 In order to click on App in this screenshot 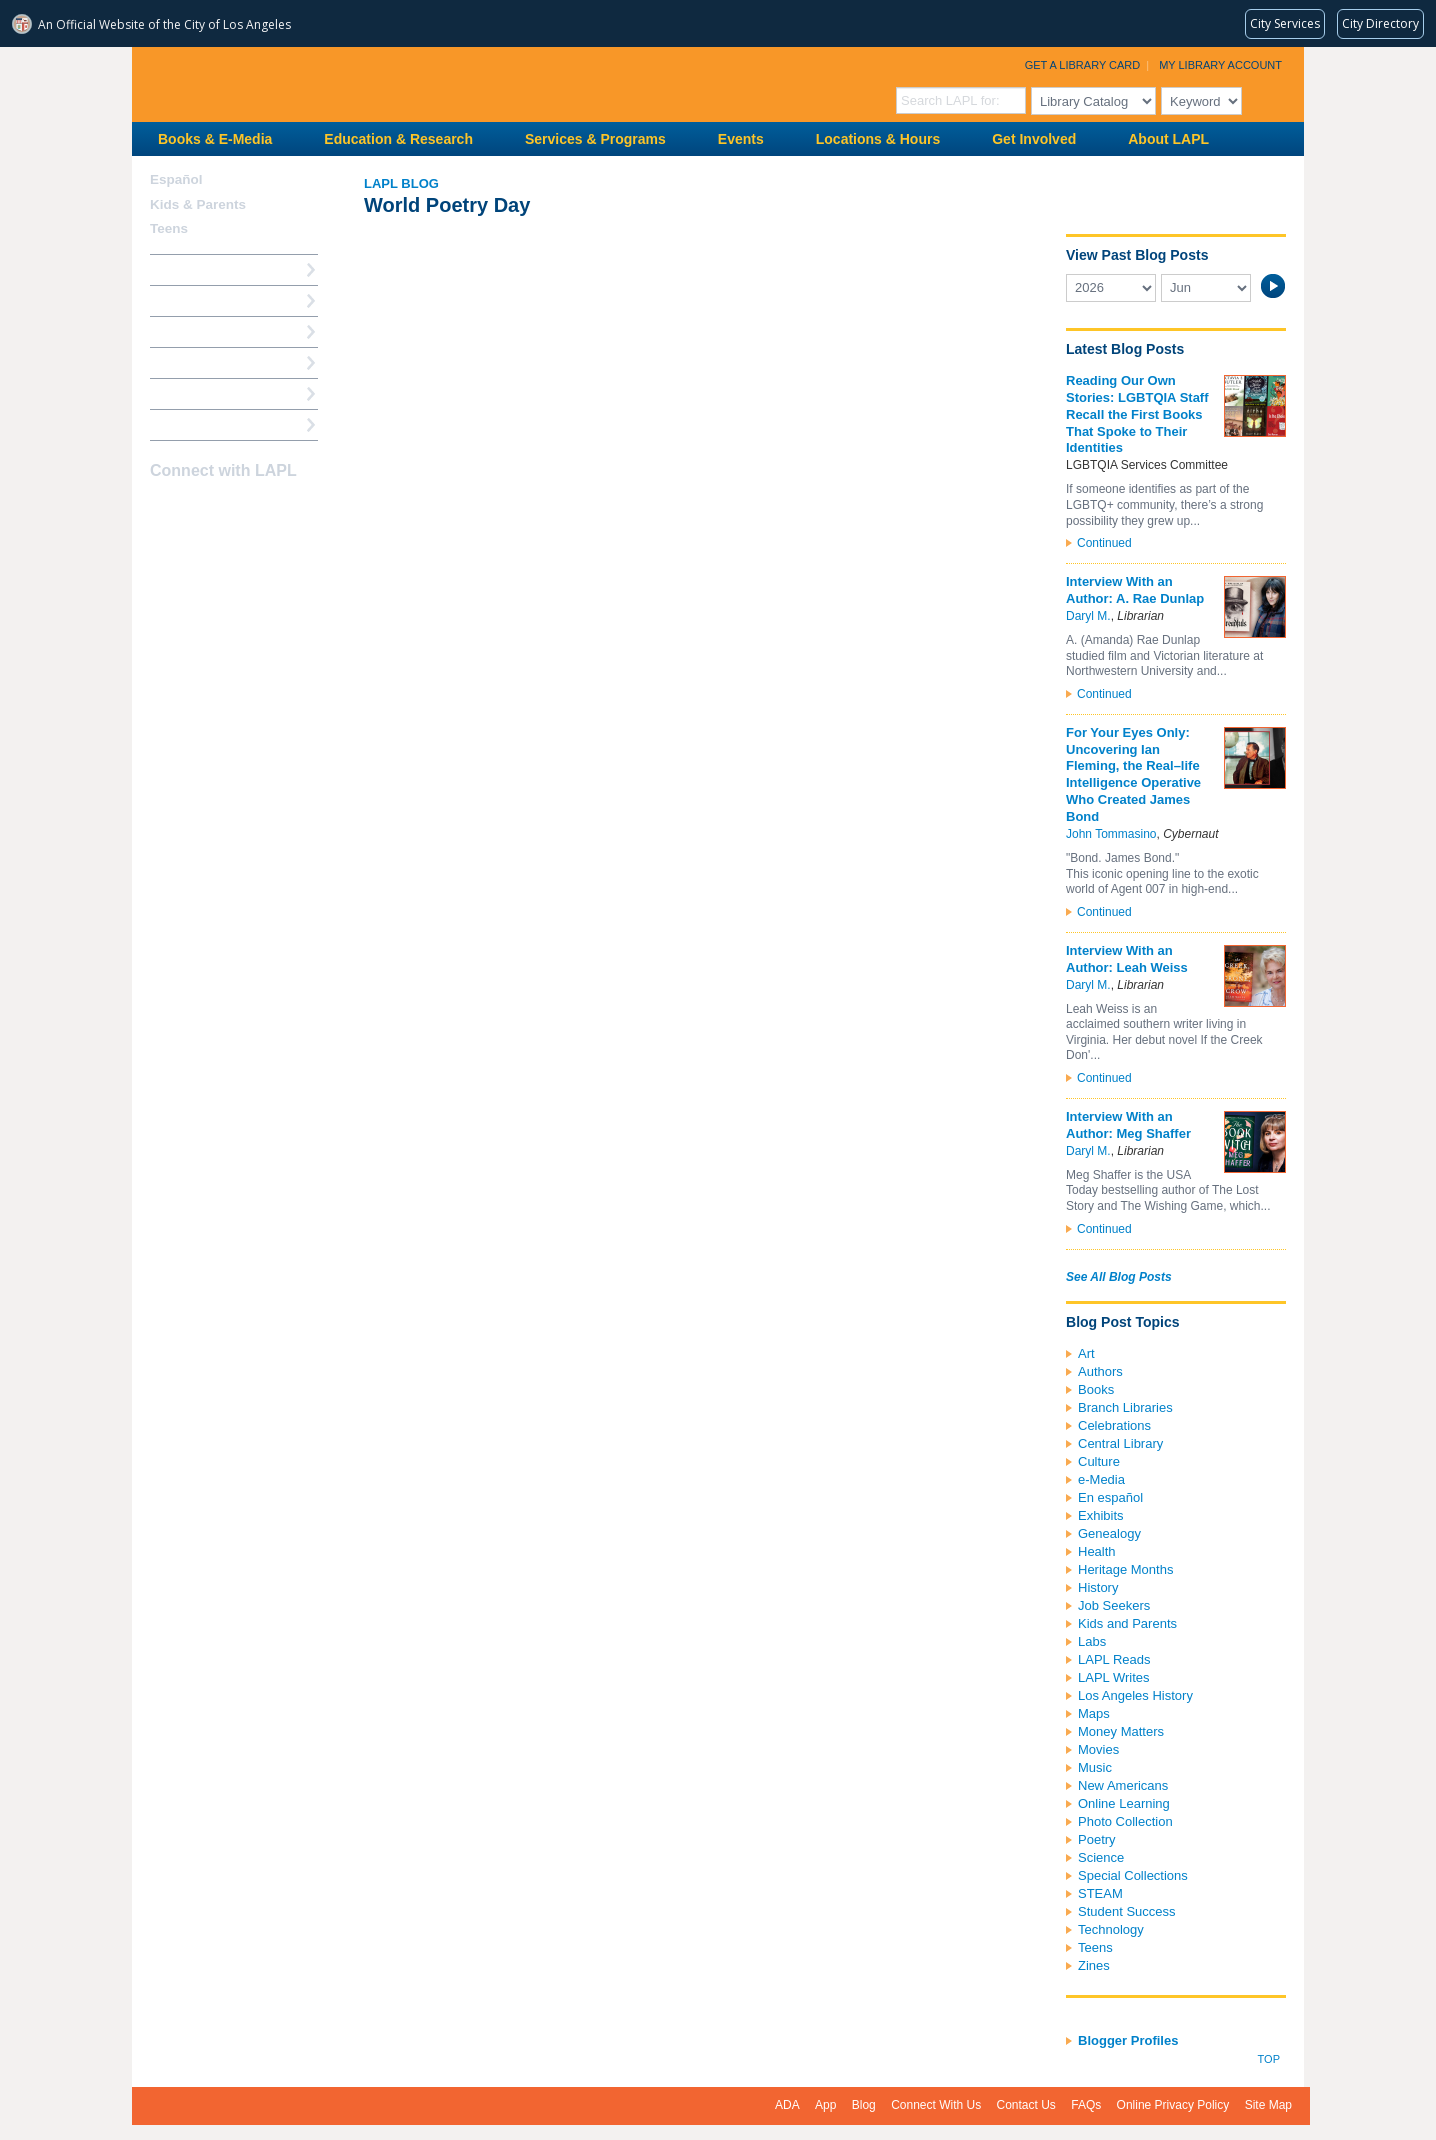, I will do `click(825, 2105)`.